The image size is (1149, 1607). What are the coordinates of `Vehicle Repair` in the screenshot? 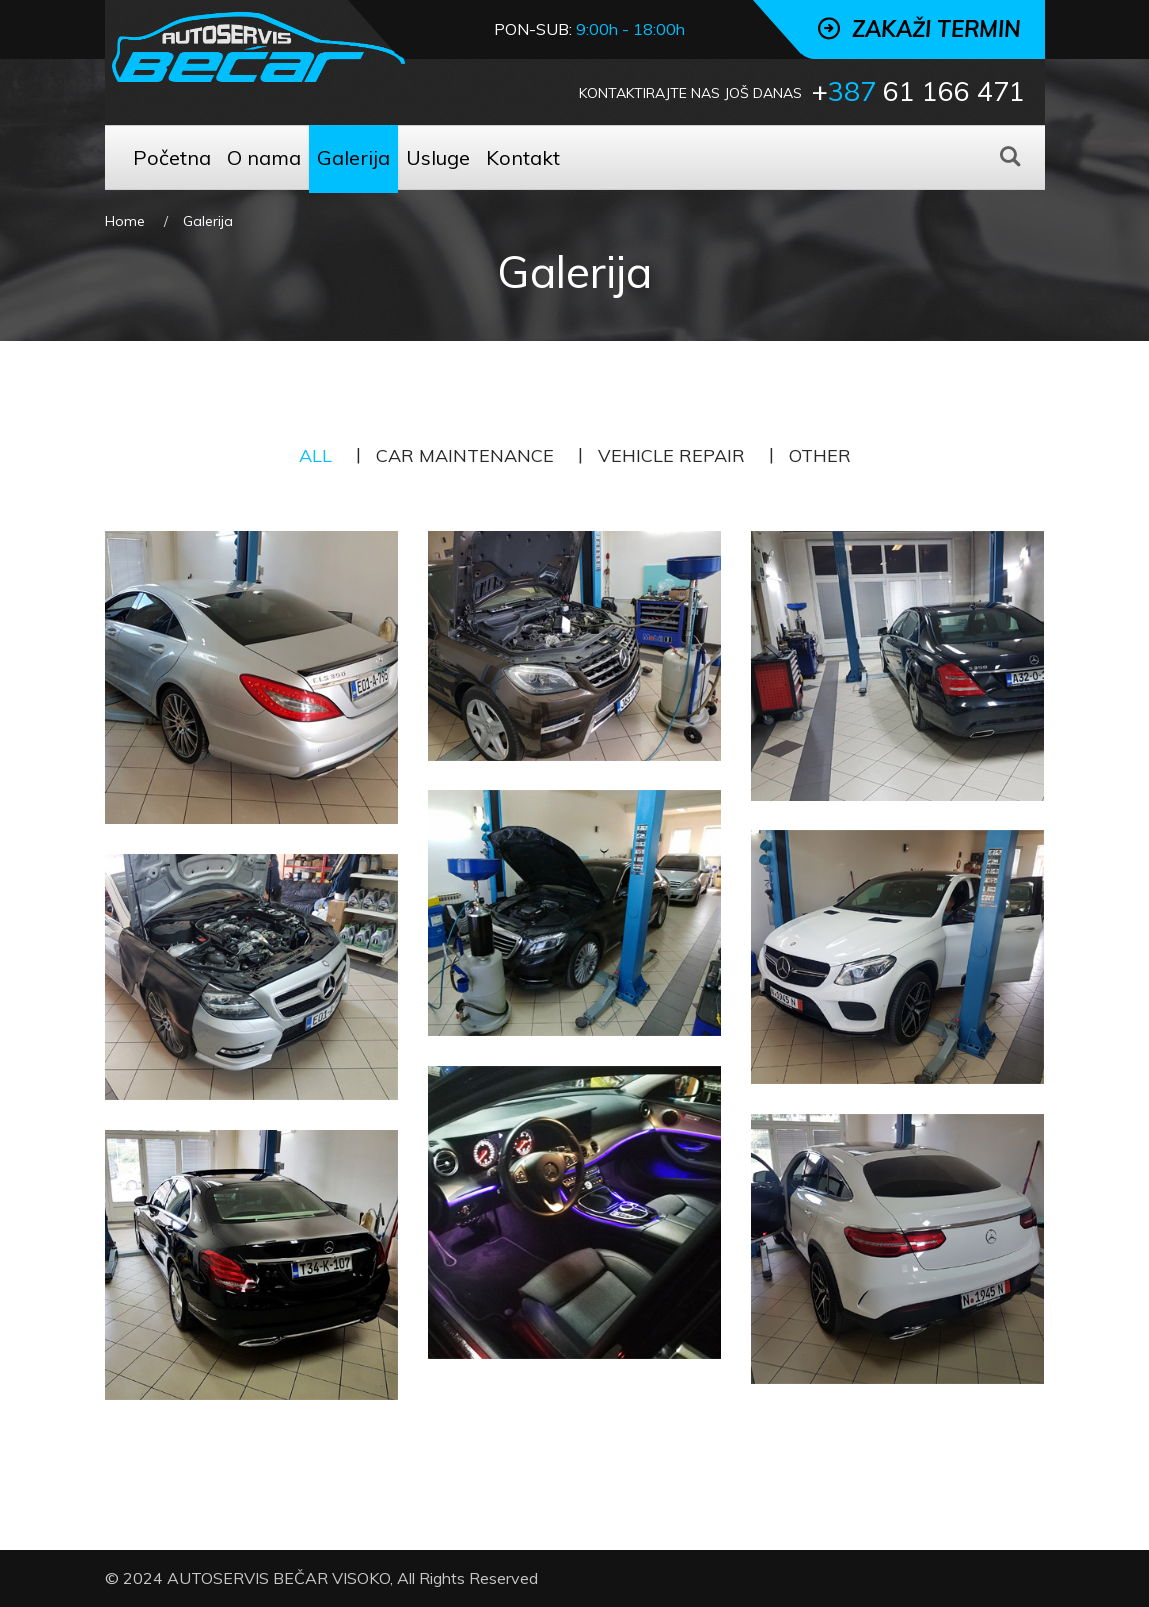 It's located at (671, 455).